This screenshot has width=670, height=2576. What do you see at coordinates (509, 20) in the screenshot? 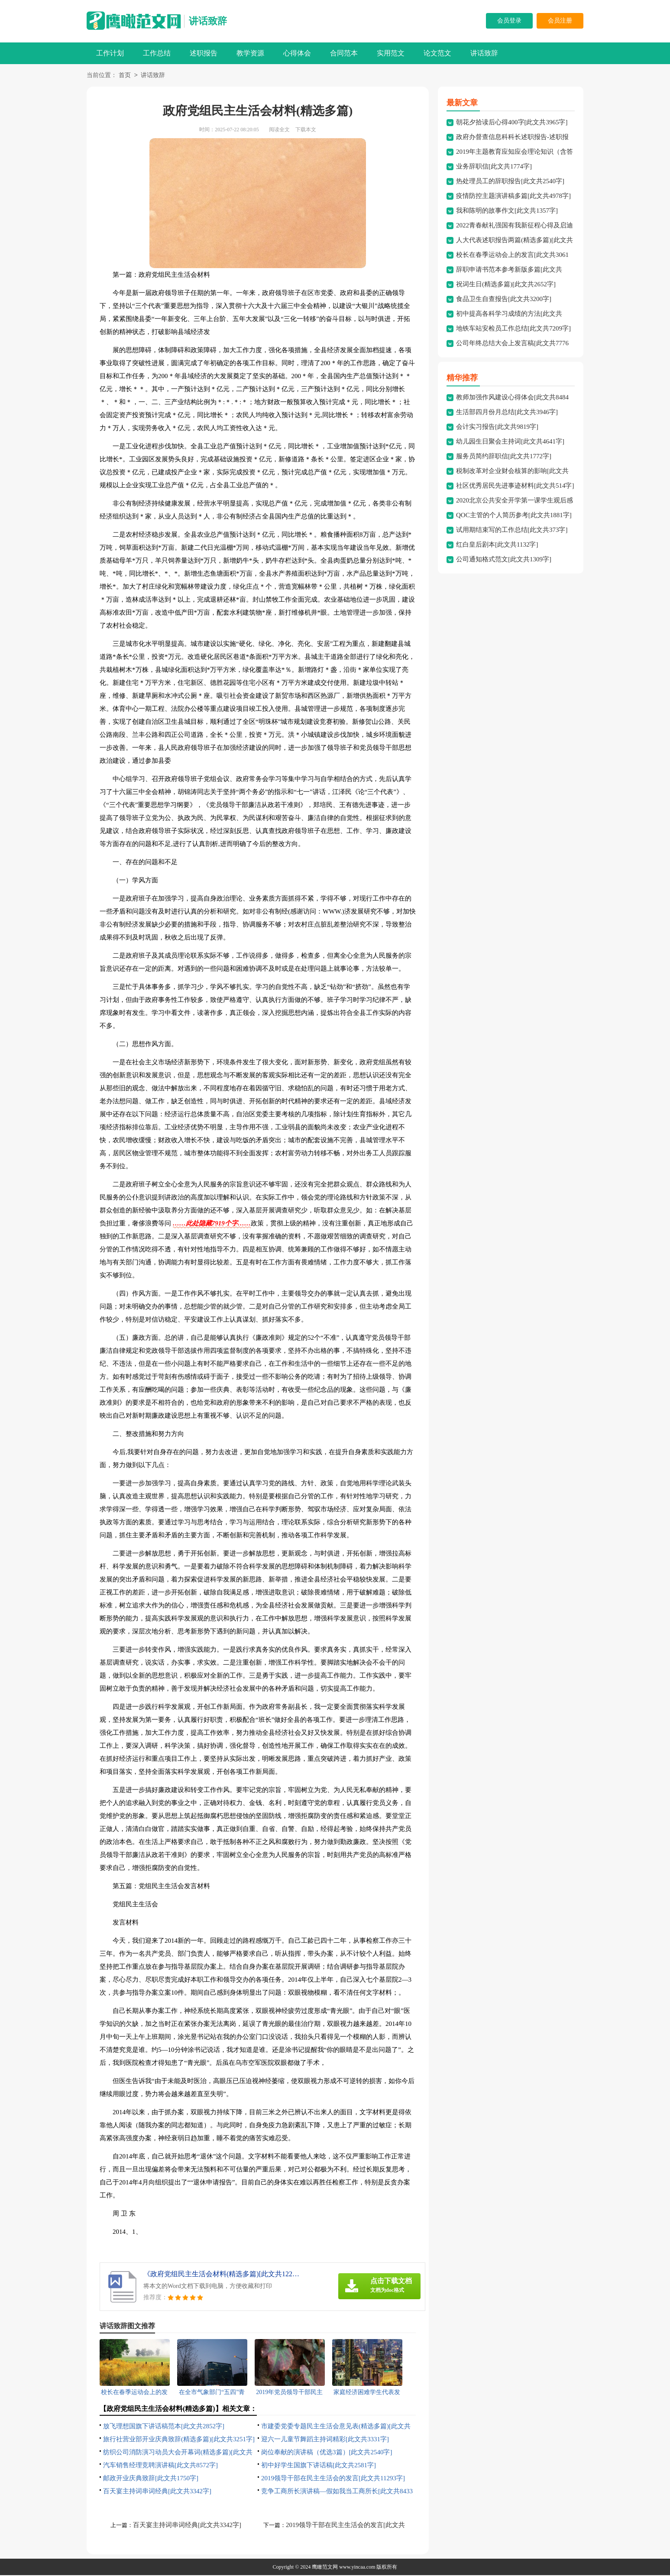
I see `会员登录` at bounding box center [509, 20].